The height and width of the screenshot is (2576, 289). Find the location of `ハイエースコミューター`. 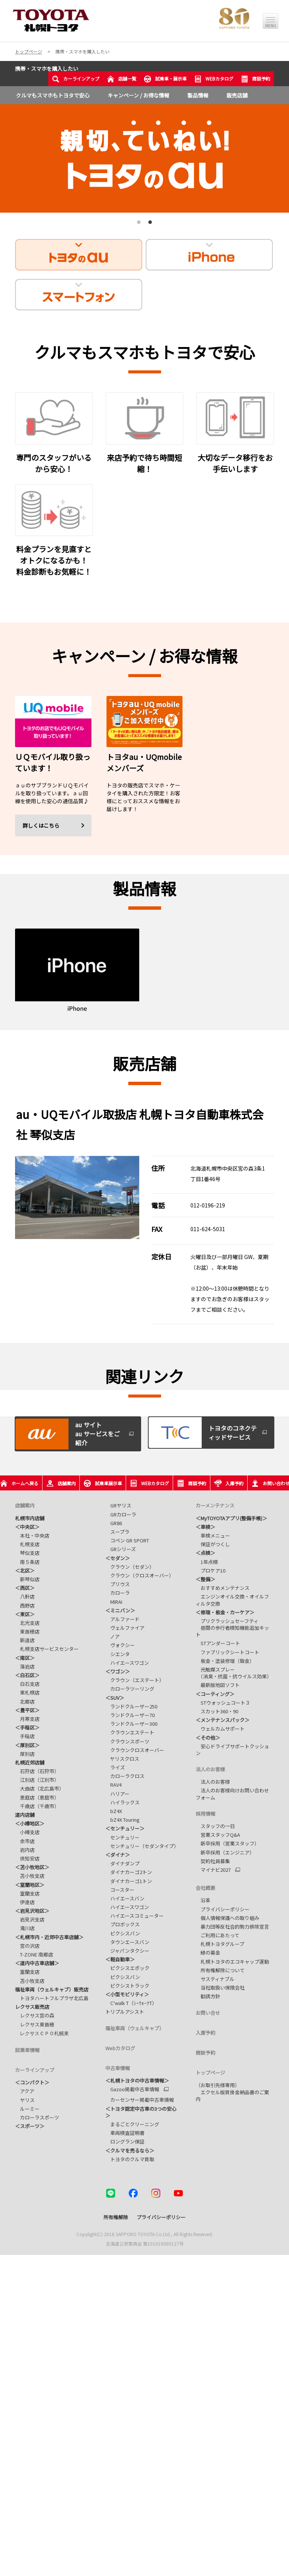

ハイエースコミューター is located at coordinates (135, 1915).